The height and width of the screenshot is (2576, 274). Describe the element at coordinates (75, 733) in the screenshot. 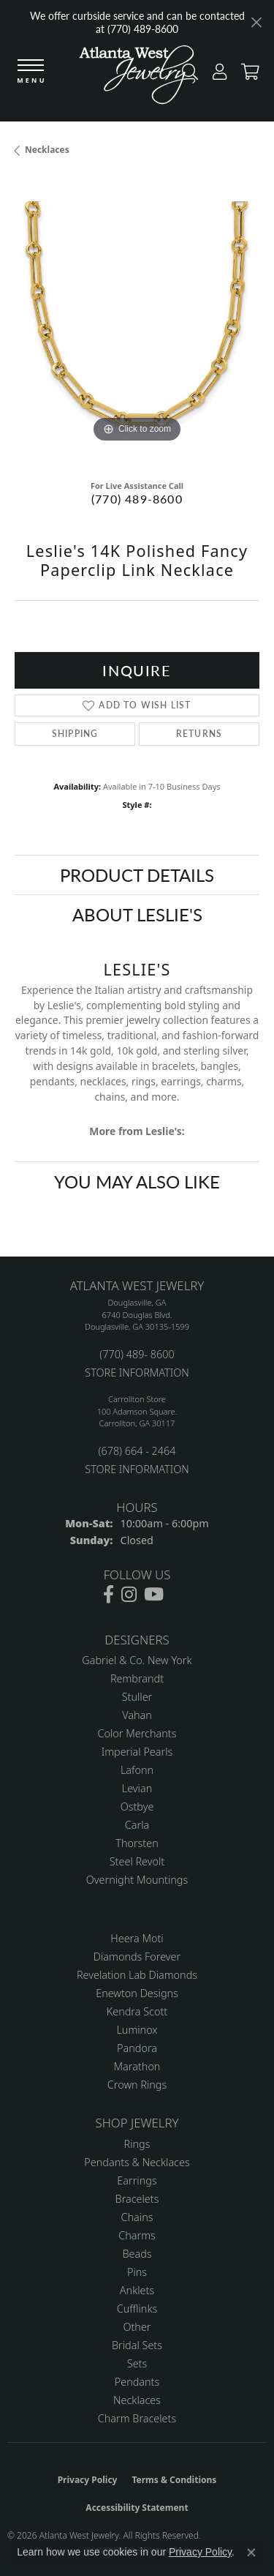

I see `Shipping` at that location.